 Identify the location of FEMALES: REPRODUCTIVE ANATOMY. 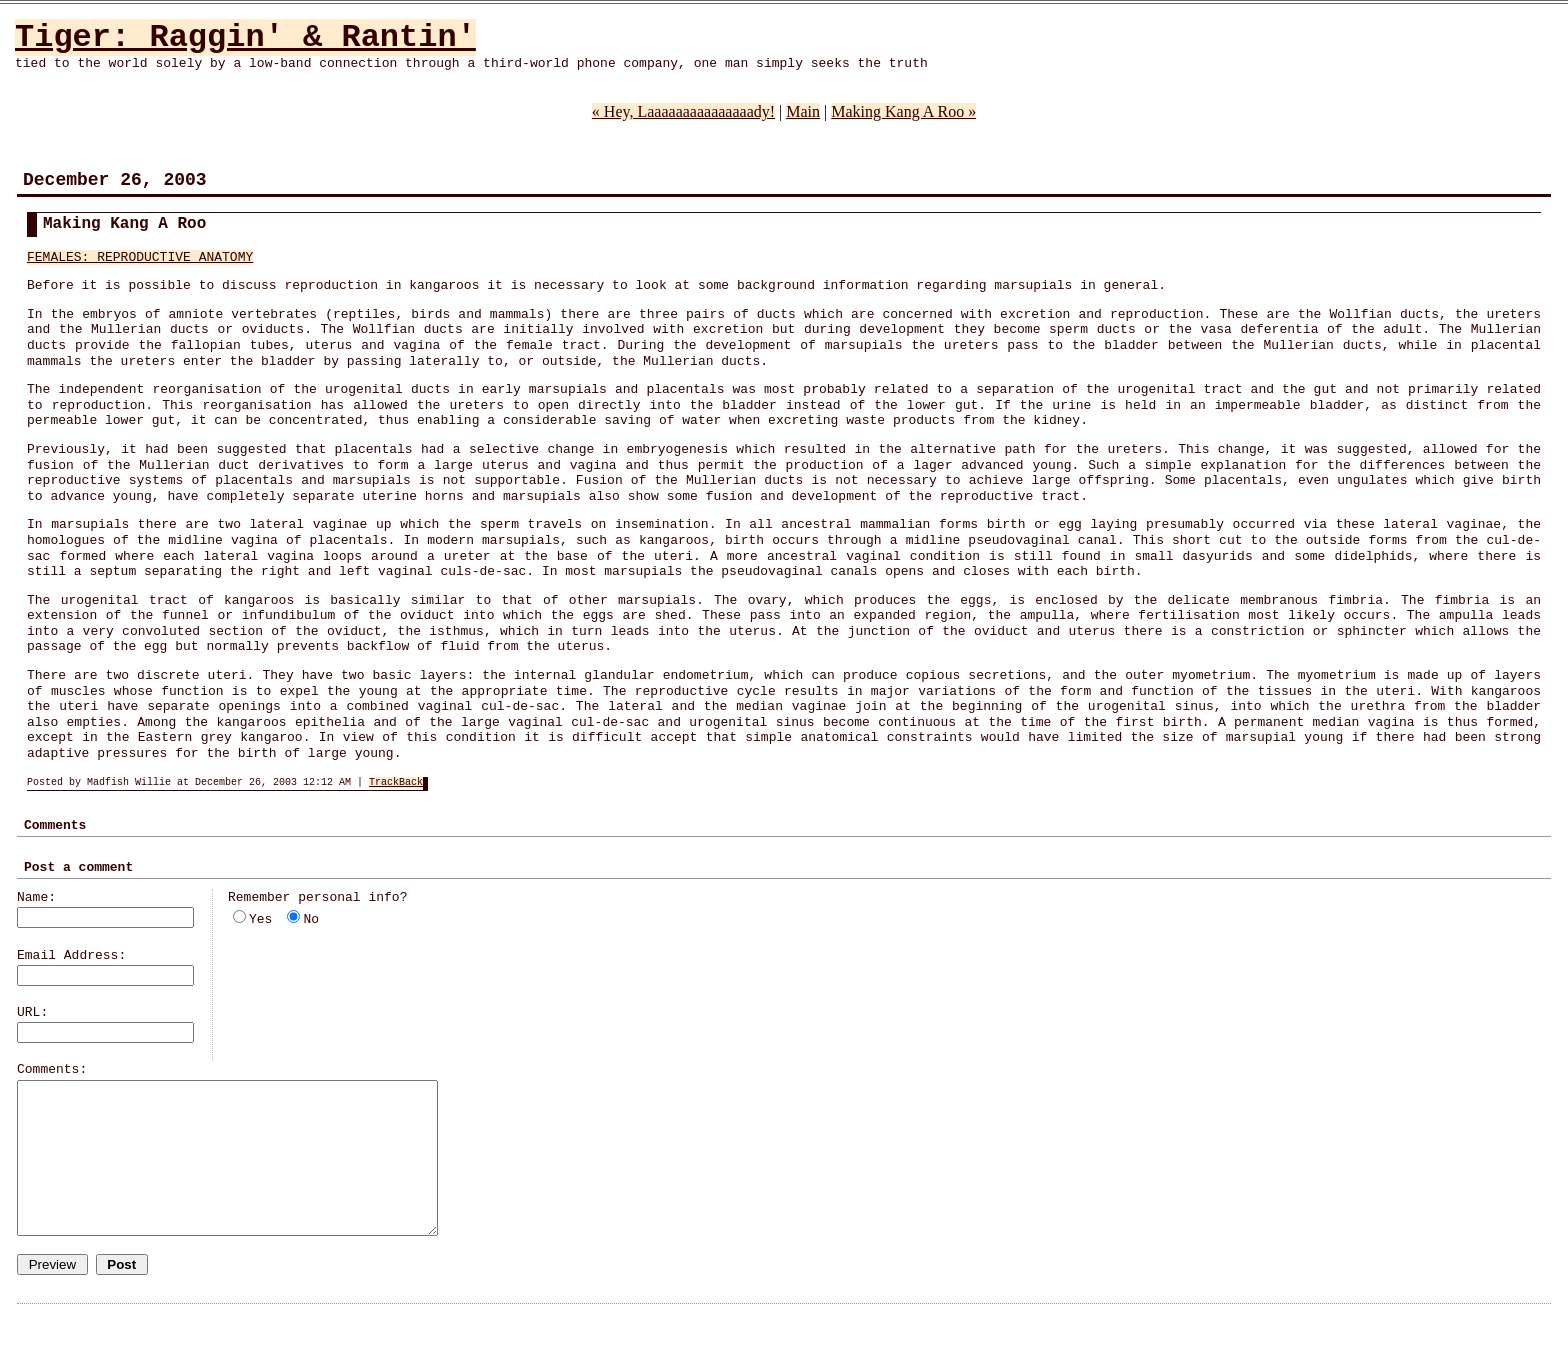
(140, 257).